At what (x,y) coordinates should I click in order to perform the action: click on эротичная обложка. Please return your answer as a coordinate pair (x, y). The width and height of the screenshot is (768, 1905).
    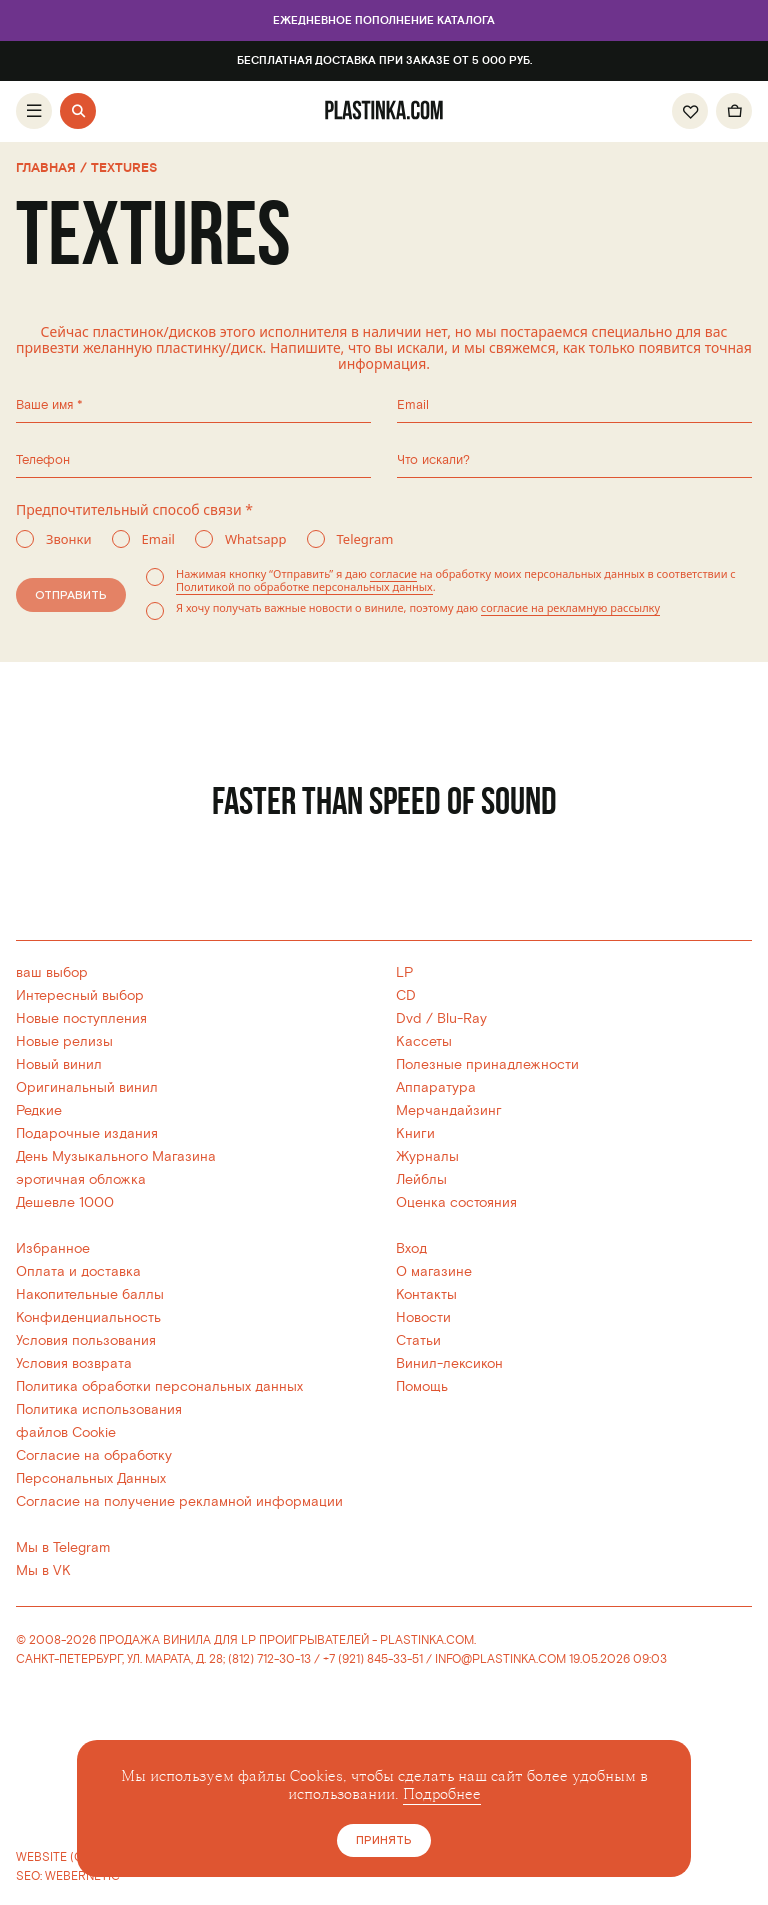
    Looking at the image, I should click on (81, 1179).